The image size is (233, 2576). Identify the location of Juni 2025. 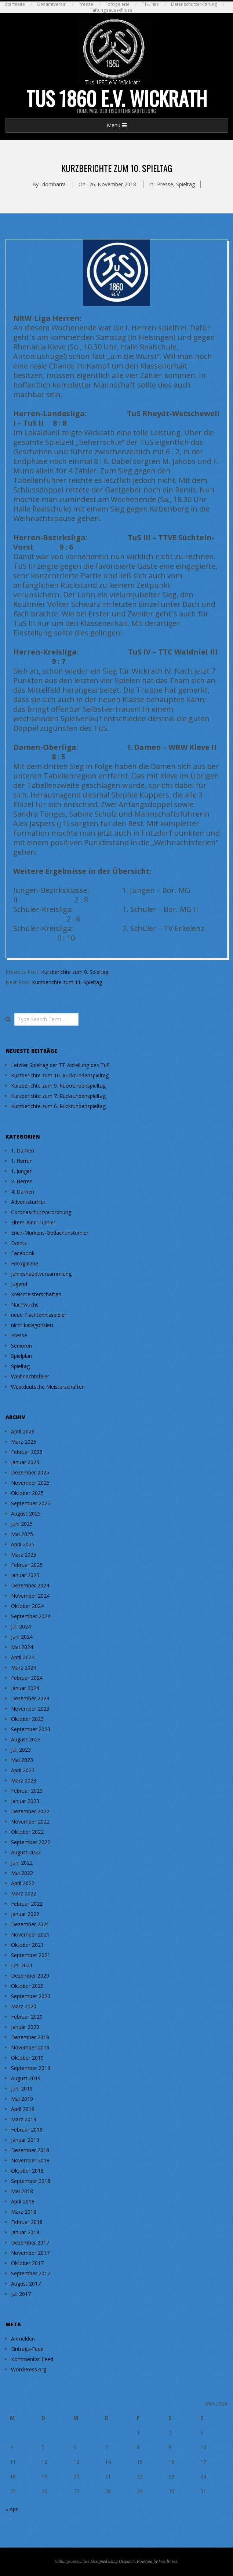
(22, 1523).